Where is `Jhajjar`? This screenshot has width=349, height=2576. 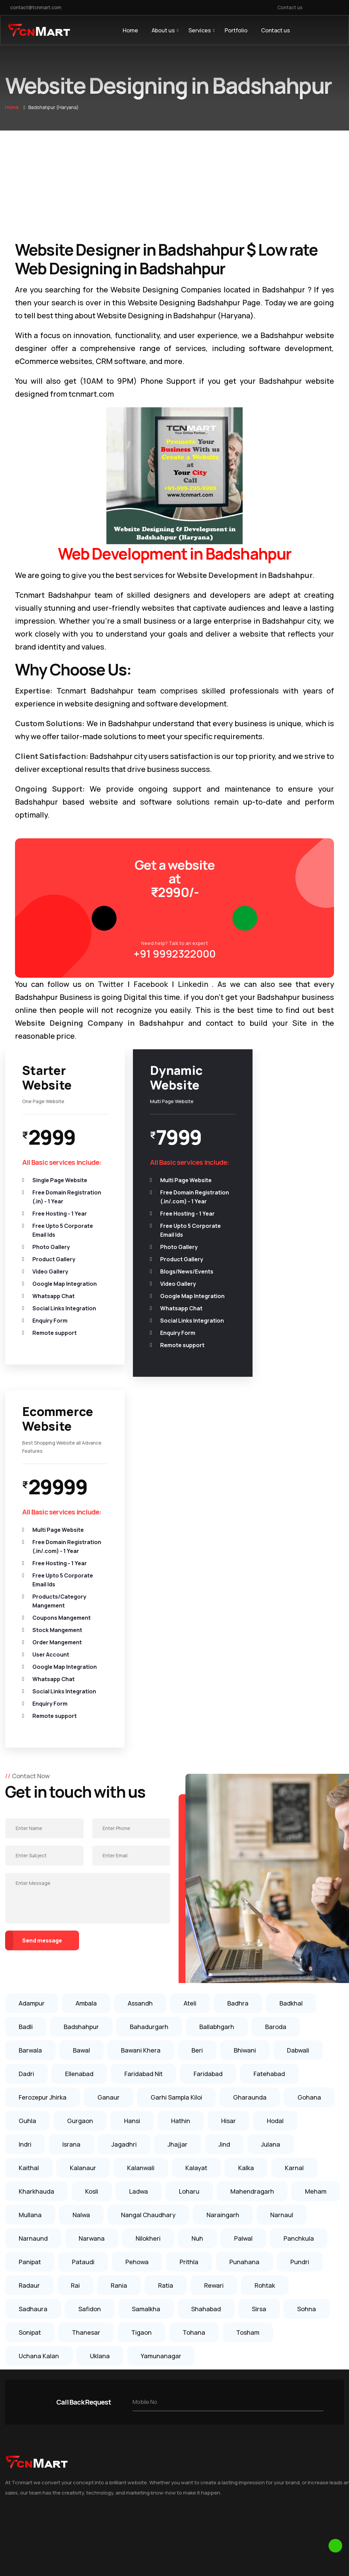 Jhajjar is located at coordinates (177, 1839).